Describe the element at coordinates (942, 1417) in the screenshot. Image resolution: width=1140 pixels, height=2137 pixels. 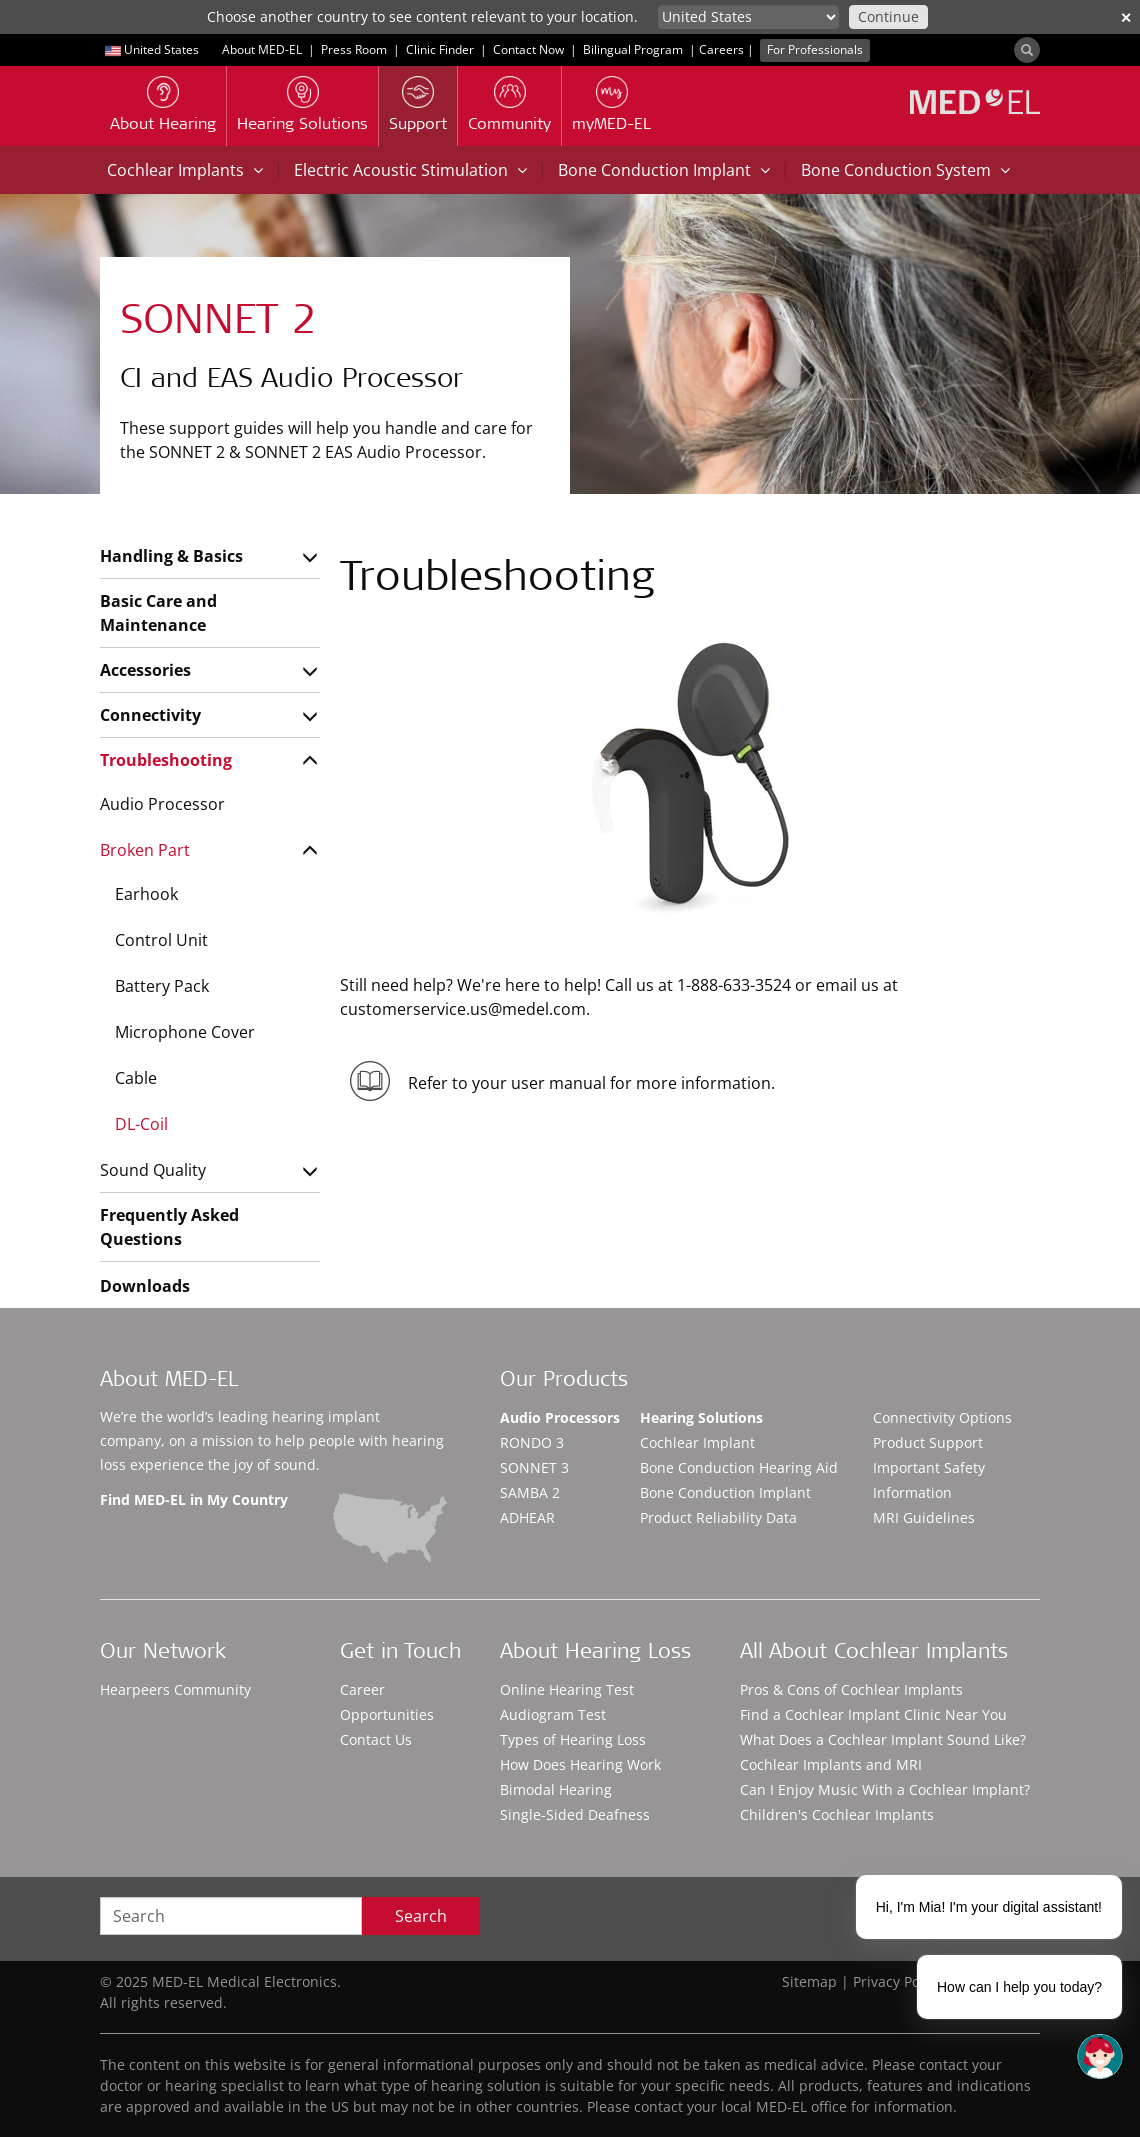
I see `Connectivity Options` at that location.